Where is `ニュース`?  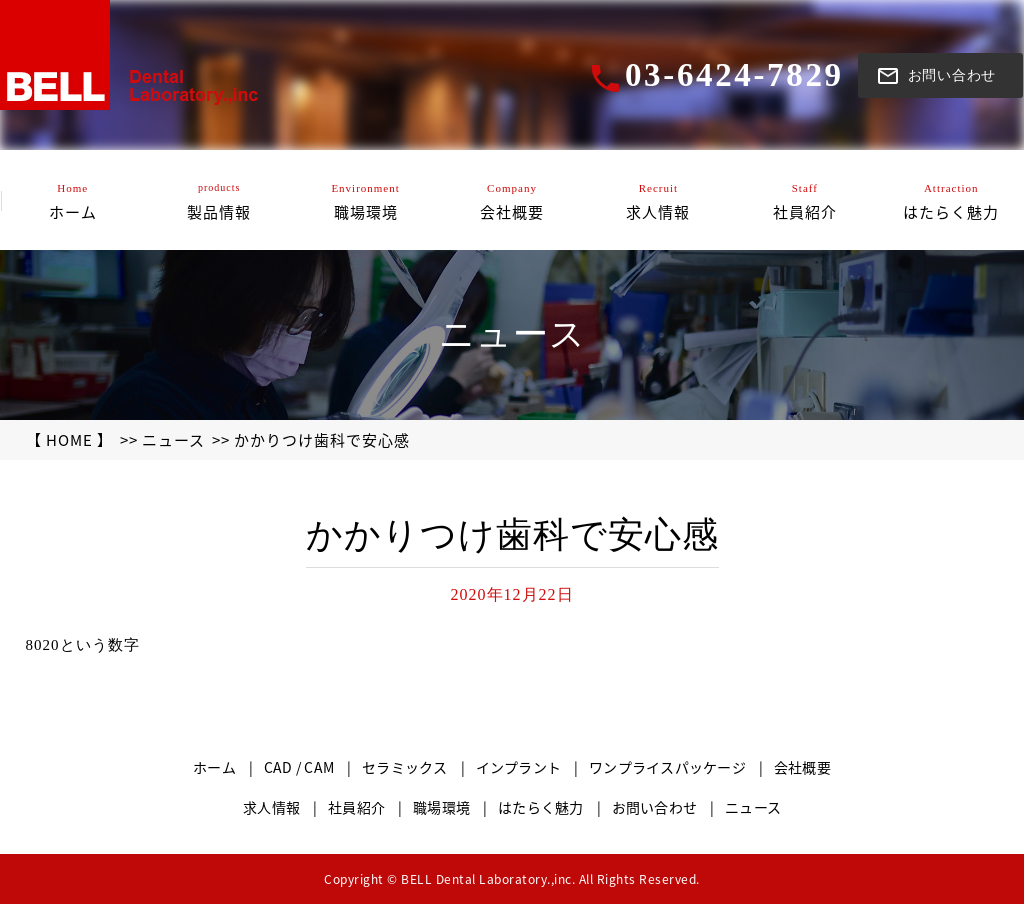 ニュース is located at coordinates (173, 440).